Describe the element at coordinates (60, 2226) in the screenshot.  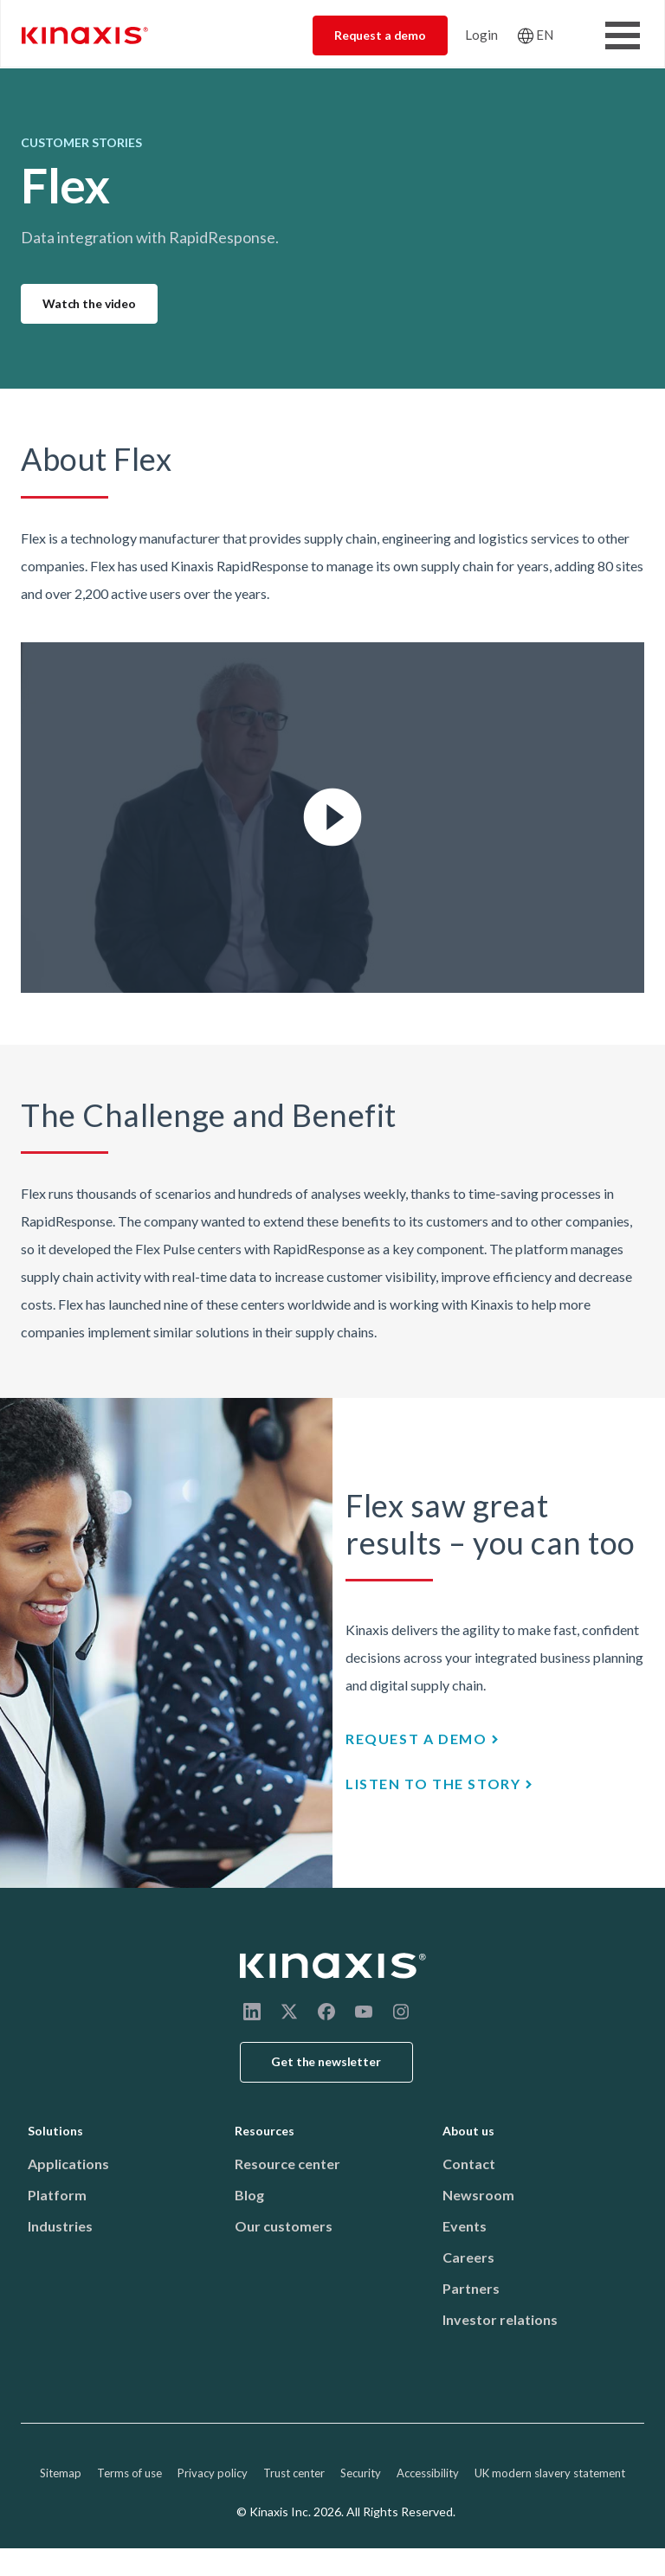
I see `Industries` at that location.